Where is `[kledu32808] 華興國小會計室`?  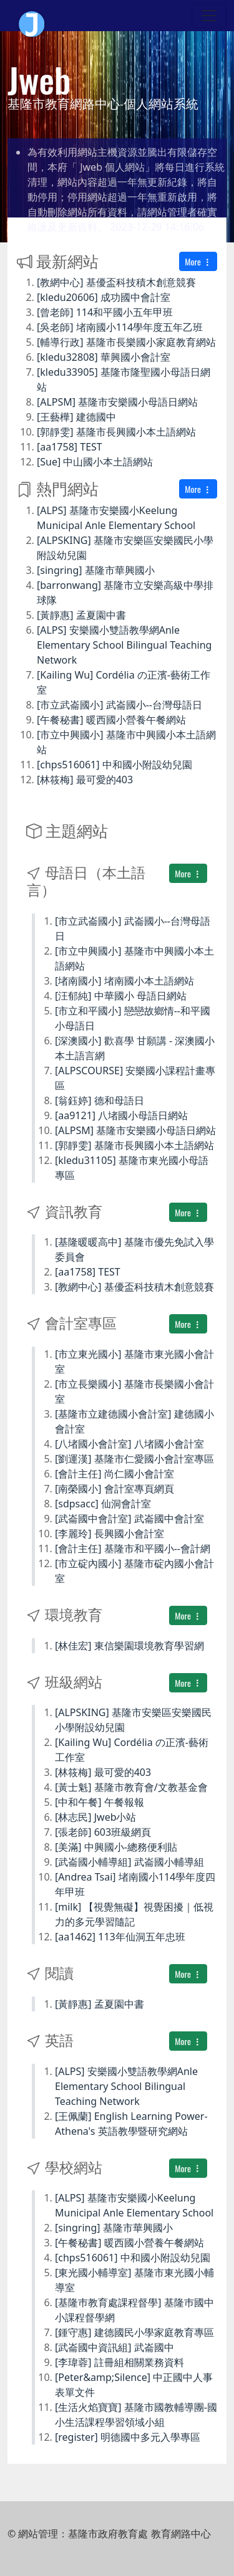
[kledu32808] 華興國小會計室 is located at coordinates (103, 357).